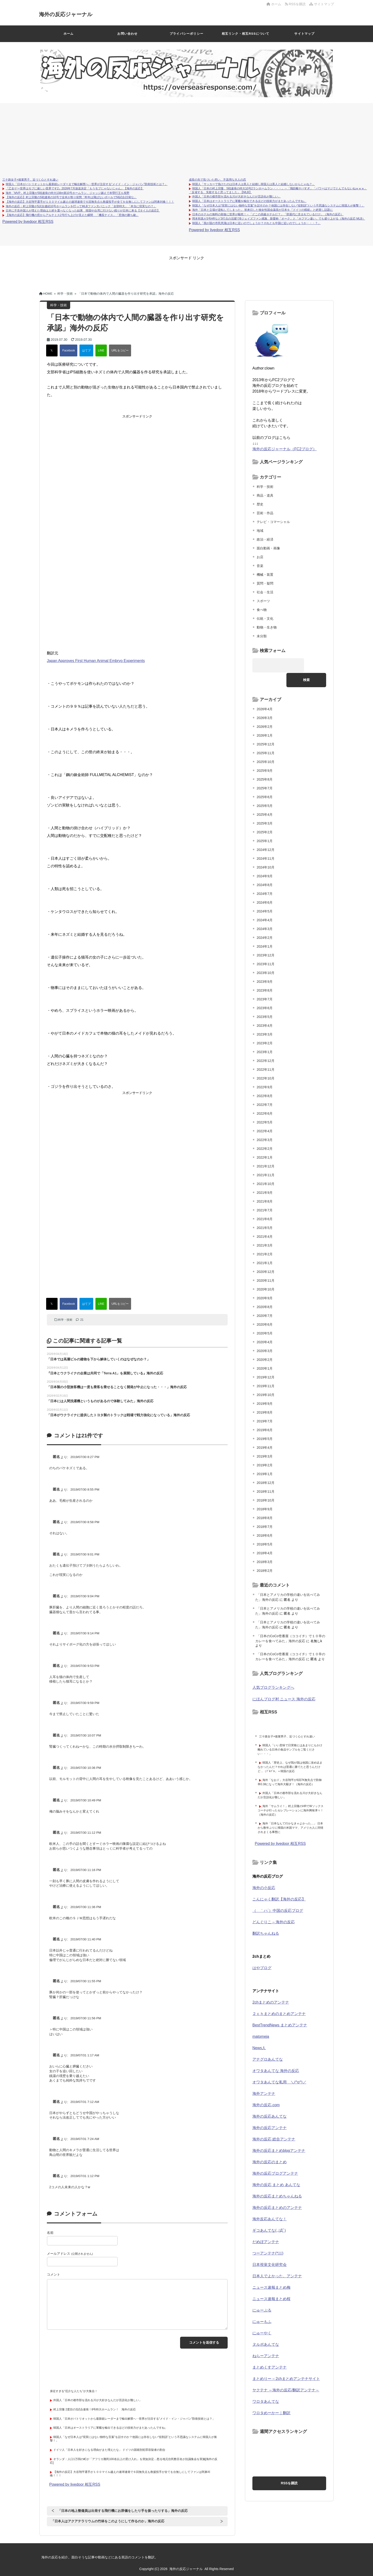  What do you see at coordinates (265, 861) in the screenshot?
I see `2024年9月` at bounding box center [265, 861].